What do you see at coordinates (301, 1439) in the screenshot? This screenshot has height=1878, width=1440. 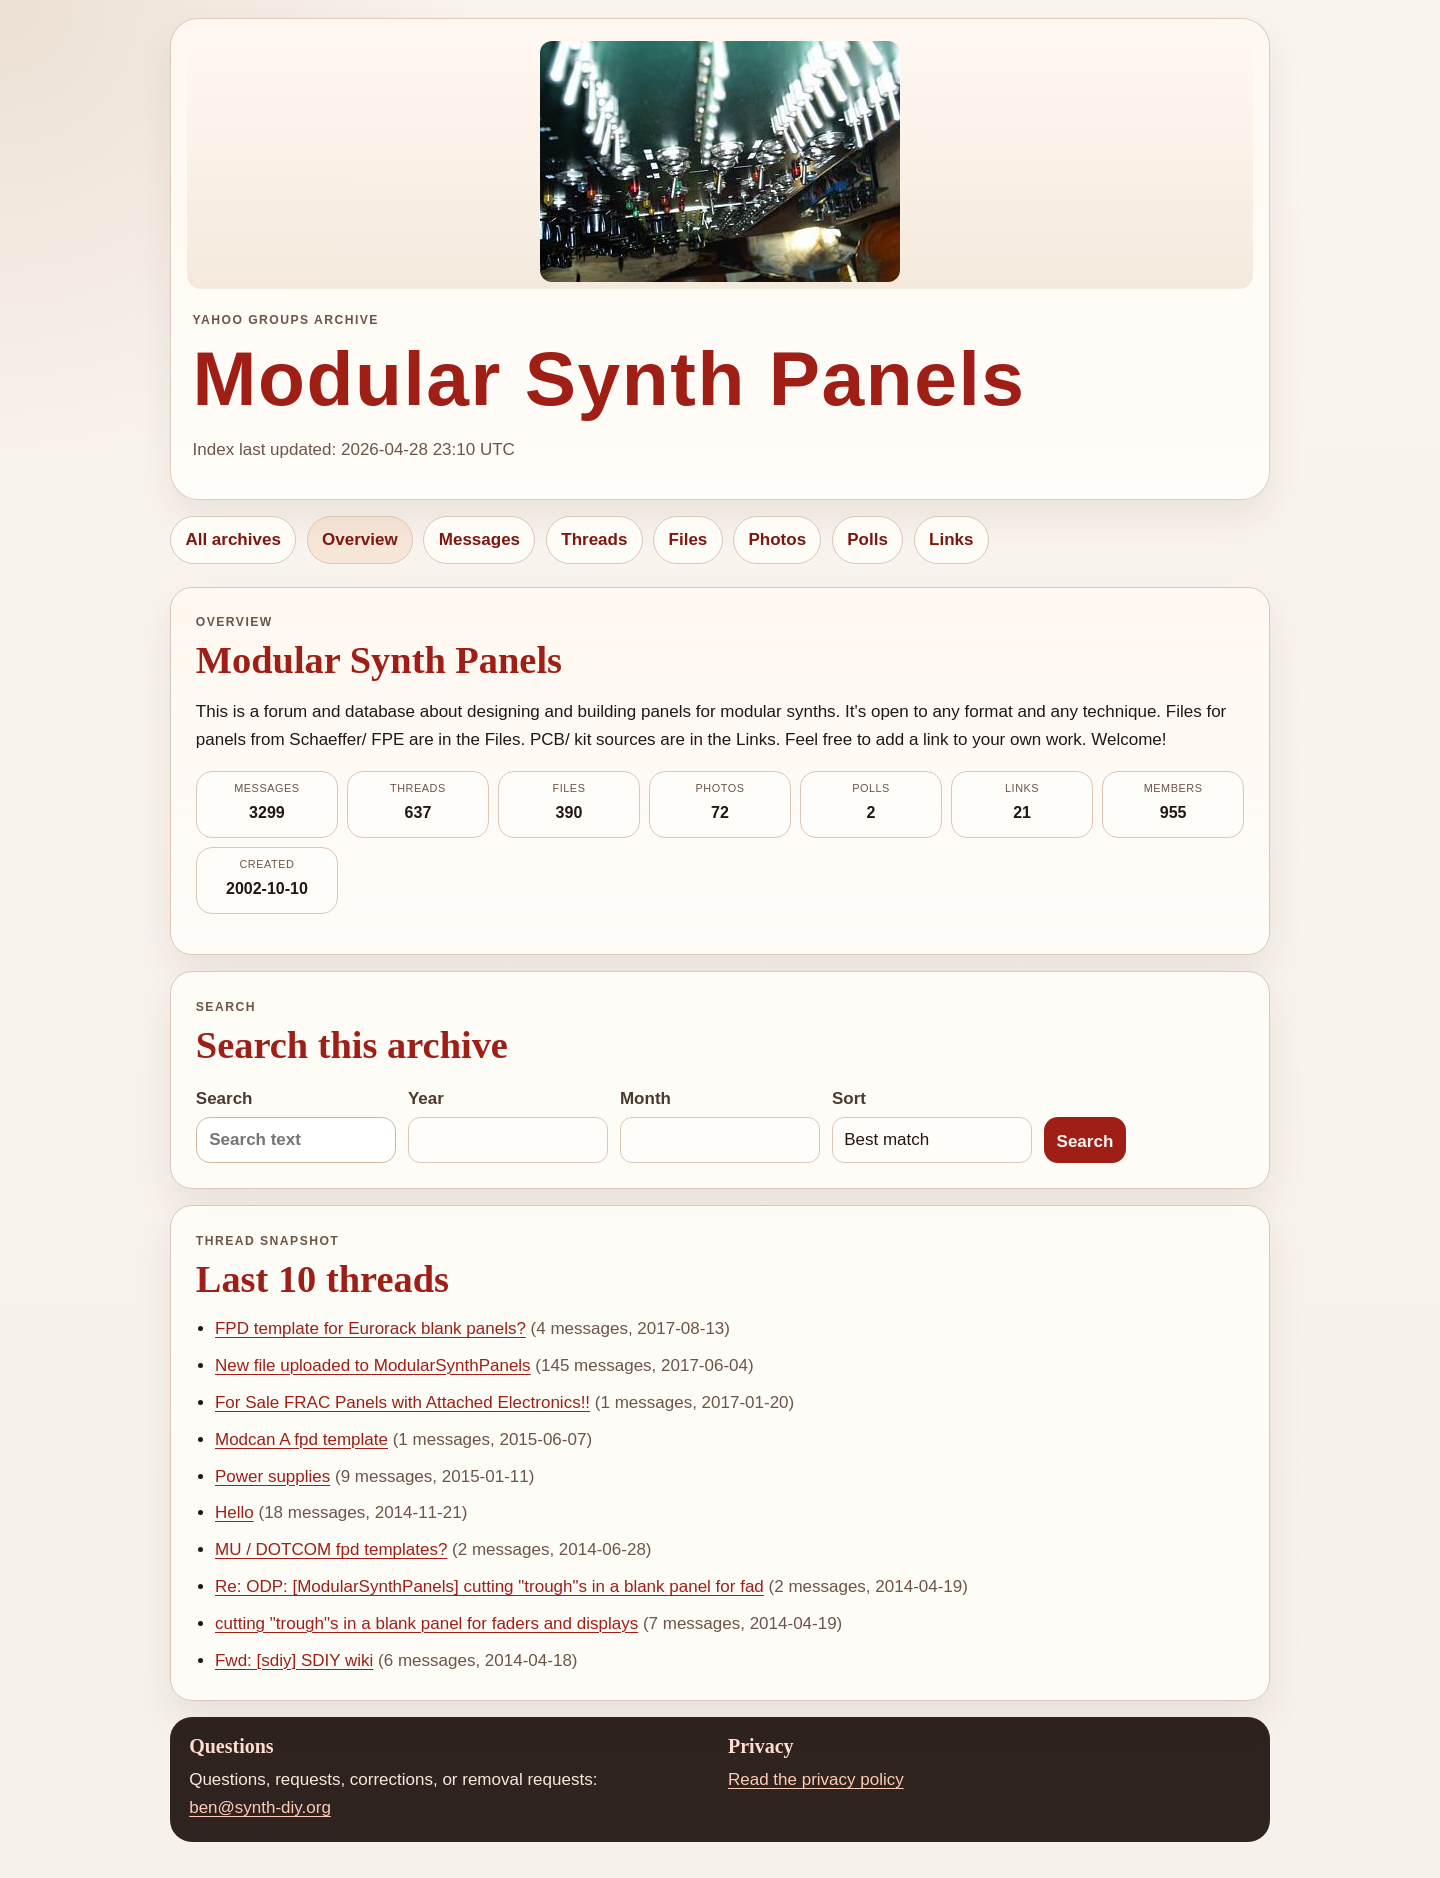 I see `Modcan A fpd template` at bounding box center [301, 1439].